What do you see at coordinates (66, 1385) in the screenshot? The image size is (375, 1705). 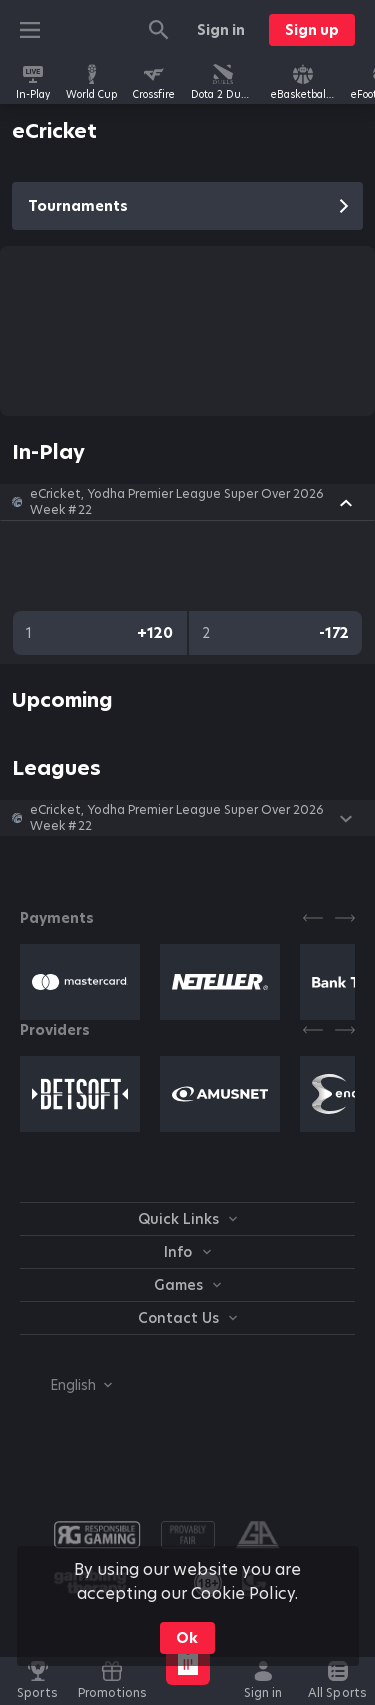 I see `[combobox]` at bounding box center [66, 1385].